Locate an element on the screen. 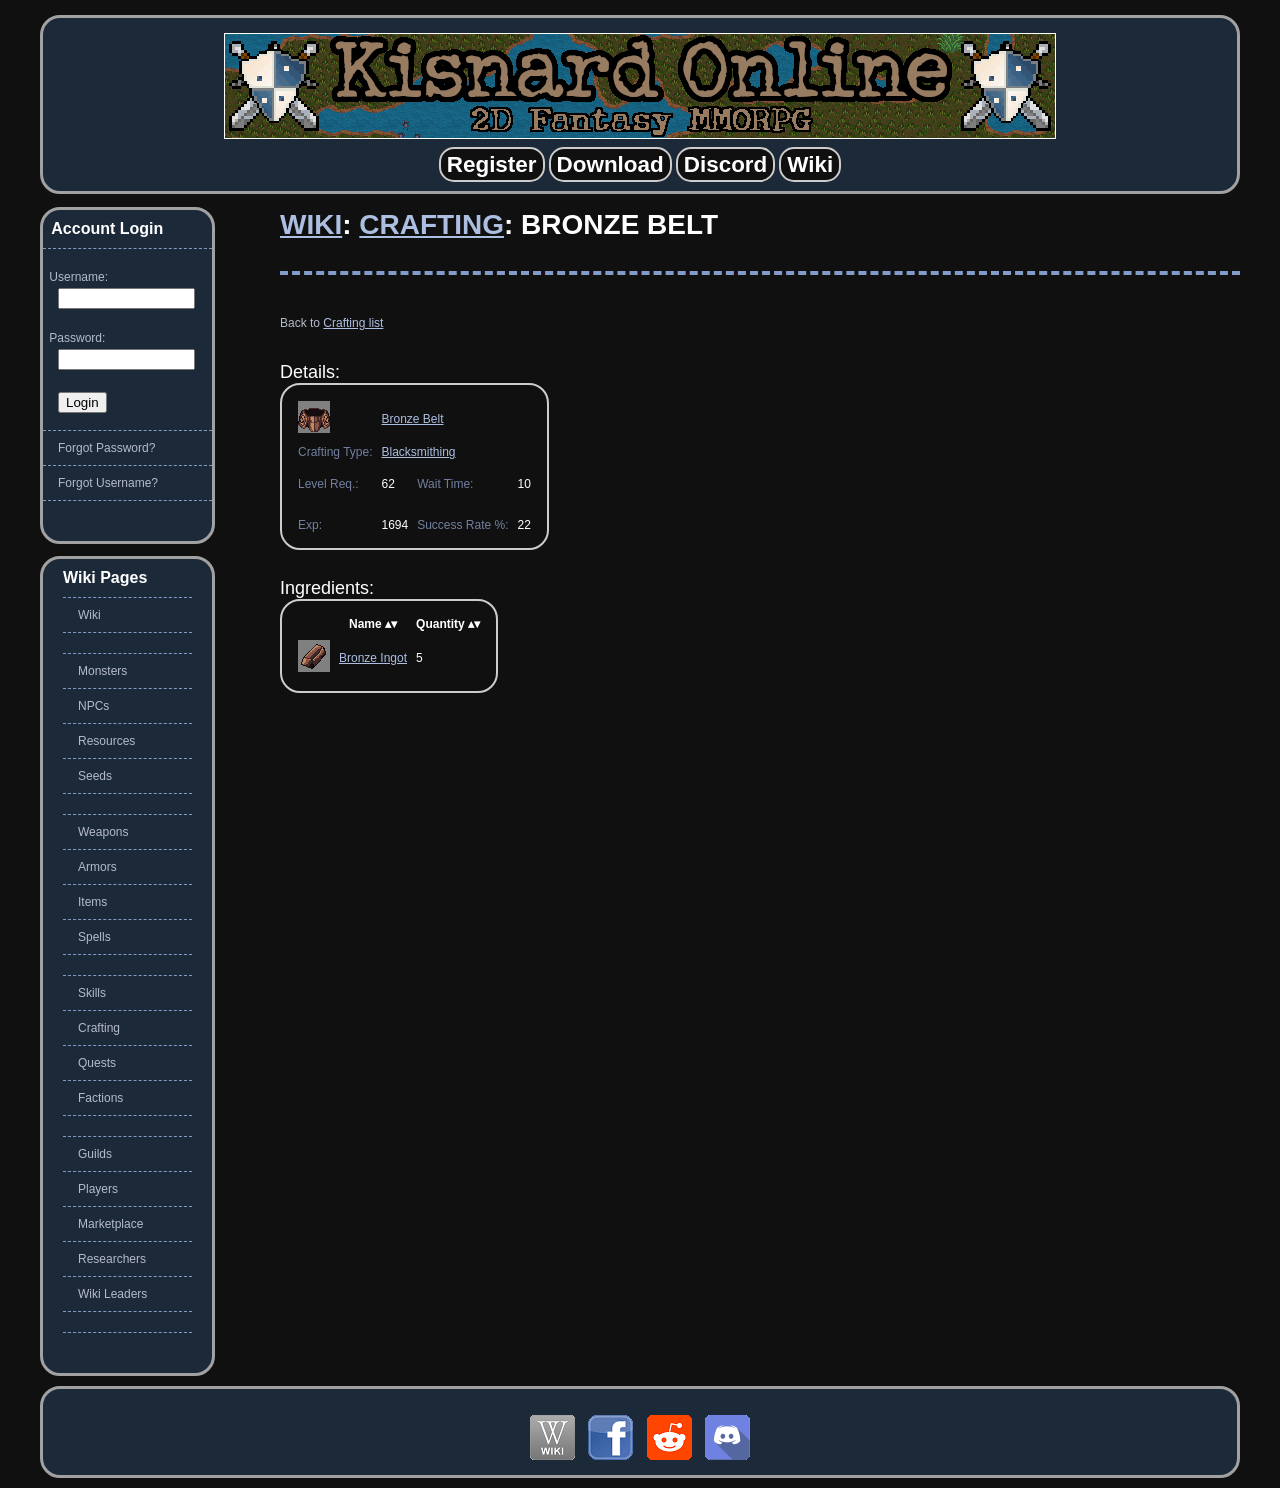  Players is located at coordinates (98, 1189).